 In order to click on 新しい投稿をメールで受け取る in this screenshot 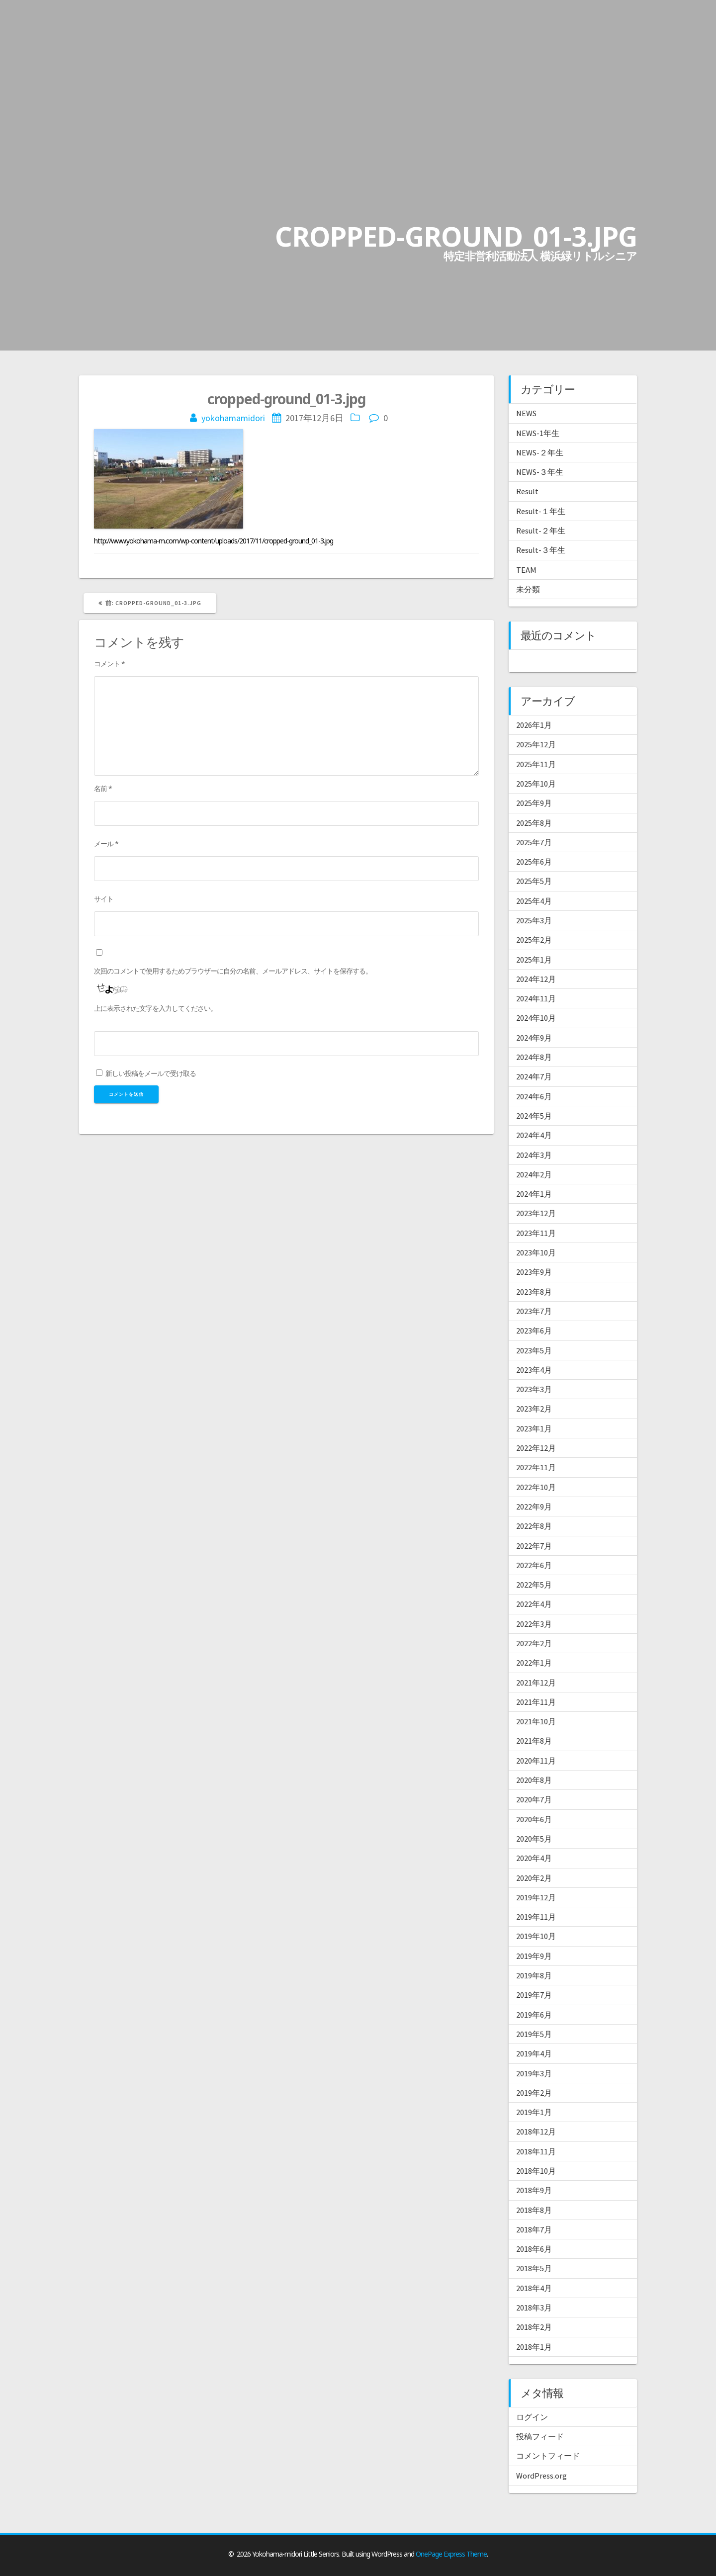, I will do `click(150, 1073)`.